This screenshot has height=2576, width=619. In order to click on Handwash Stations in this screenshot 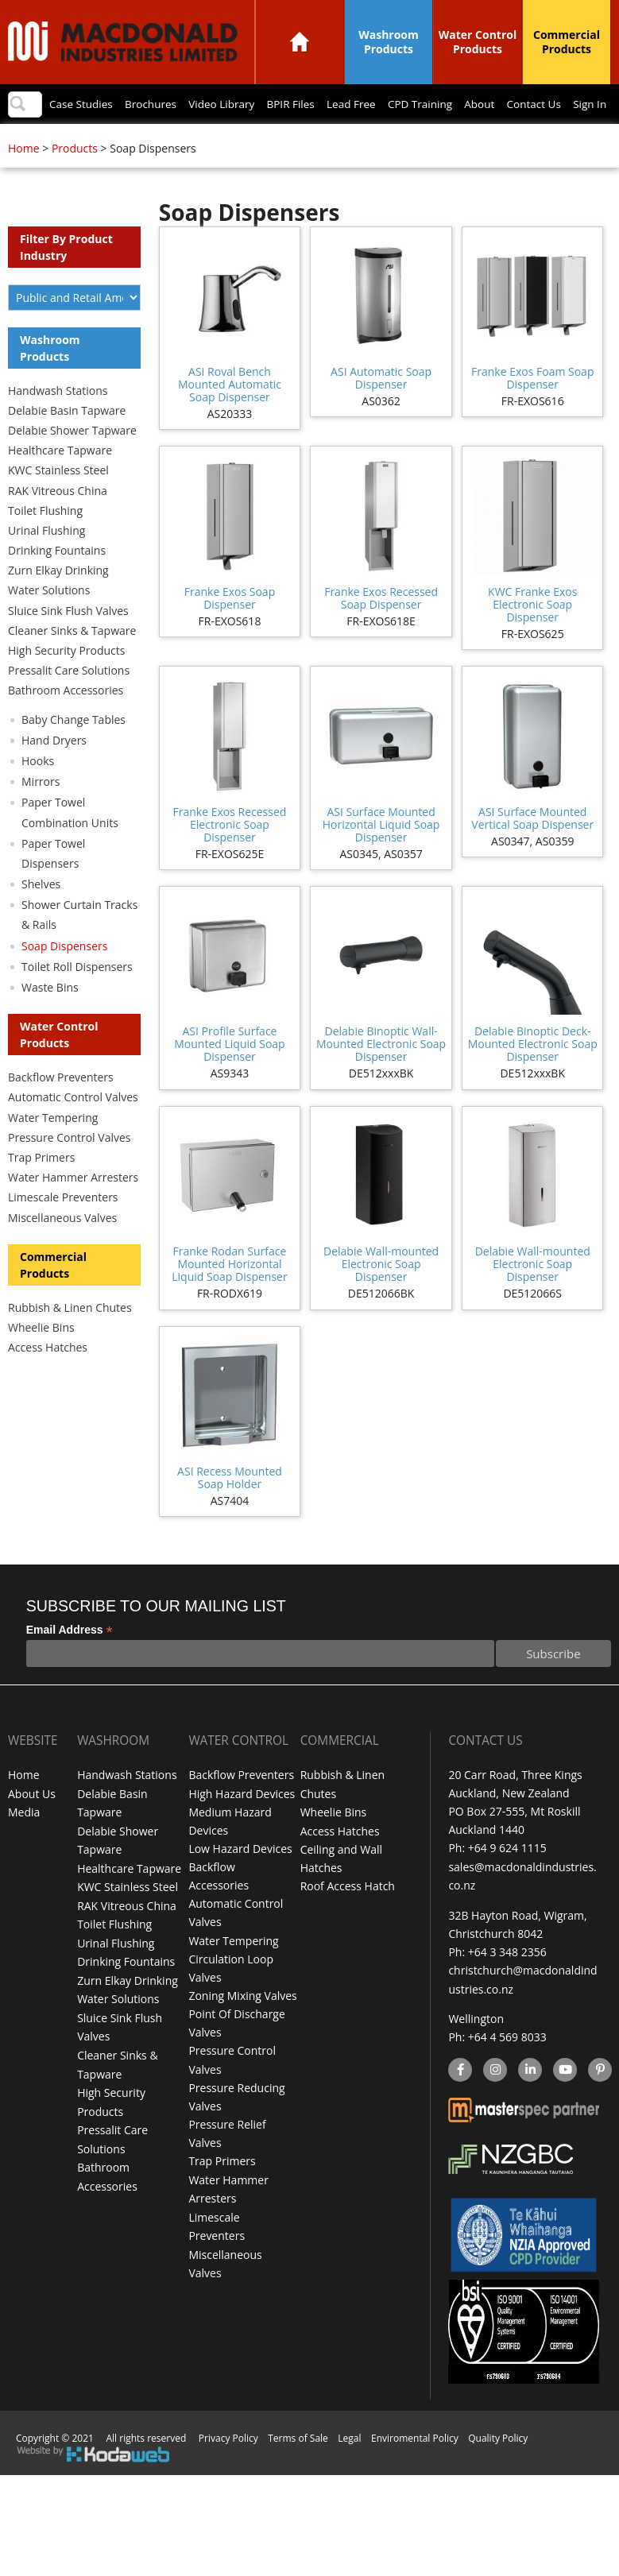, I will do `click(57, 423)`.